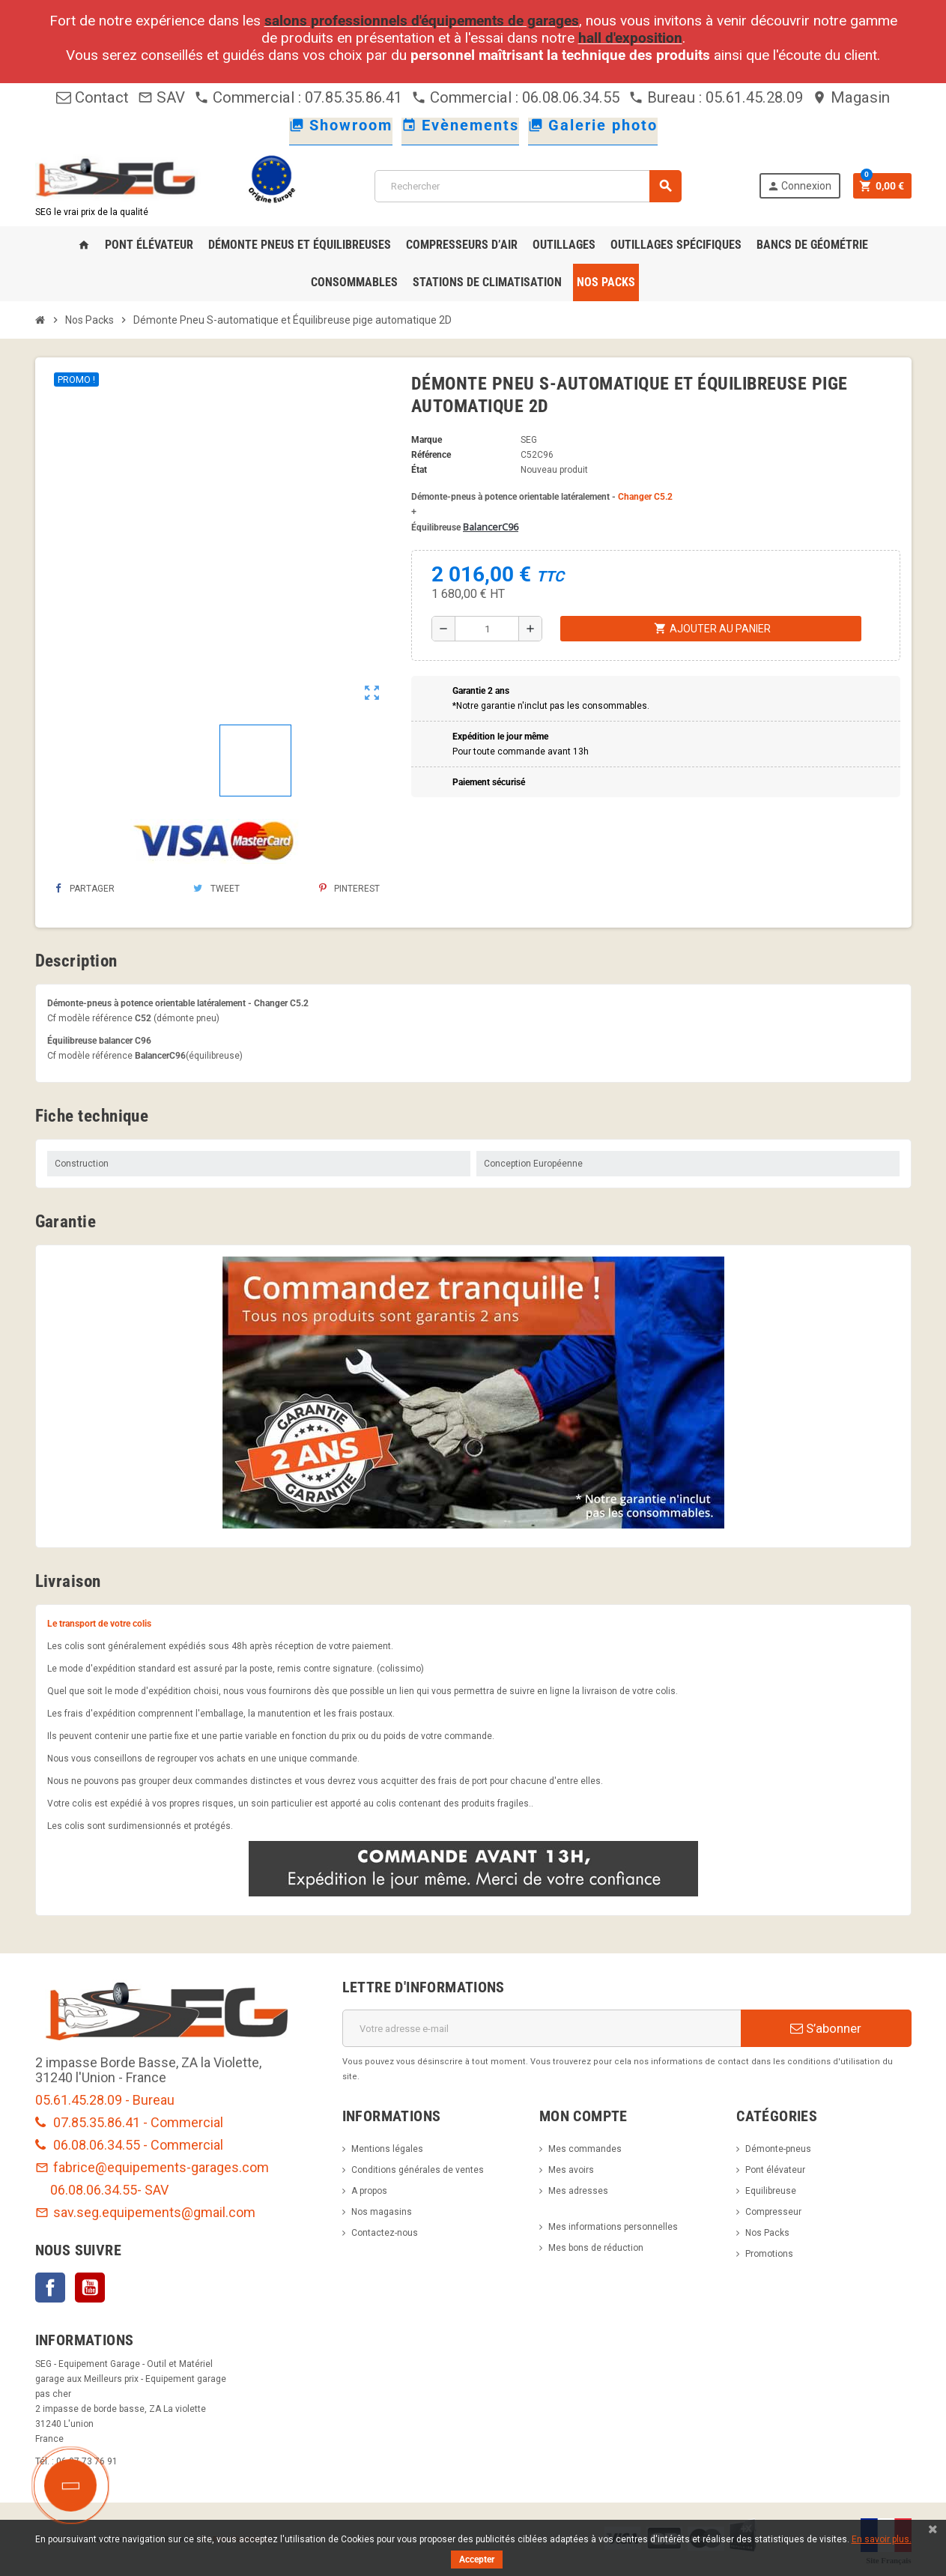 Image resolution: width=946 pixels, height=2576 pixels. Describe the element at coordinates (851, 97) in the screenshot. I see `Magasin` at that location.